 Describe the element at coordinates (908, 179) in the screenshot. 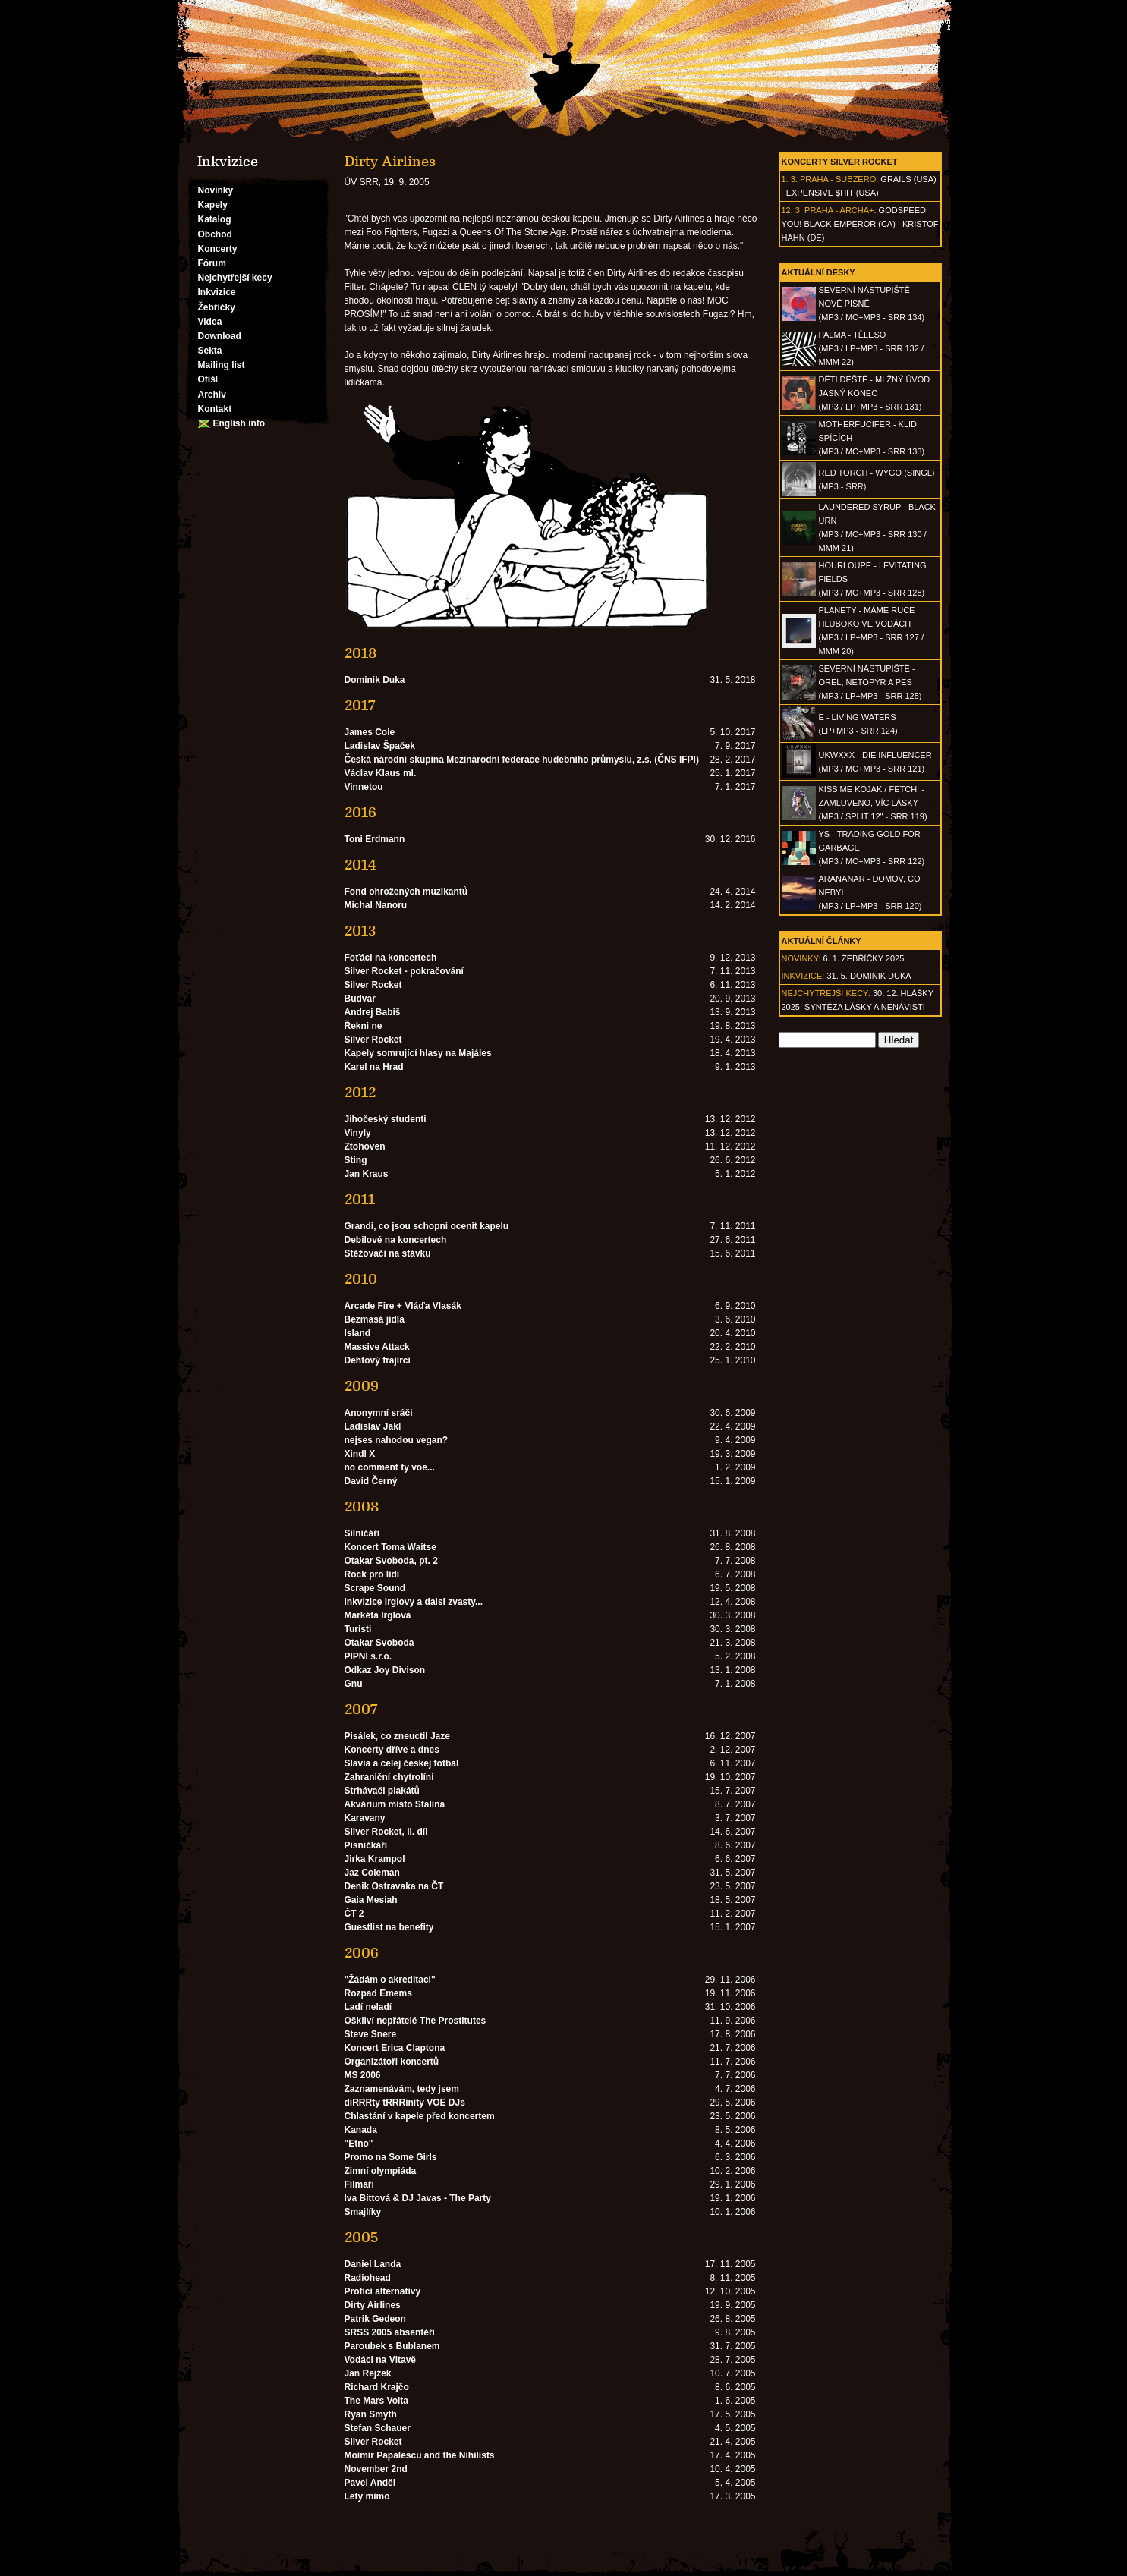

I see `Grails (USA)` at that location.